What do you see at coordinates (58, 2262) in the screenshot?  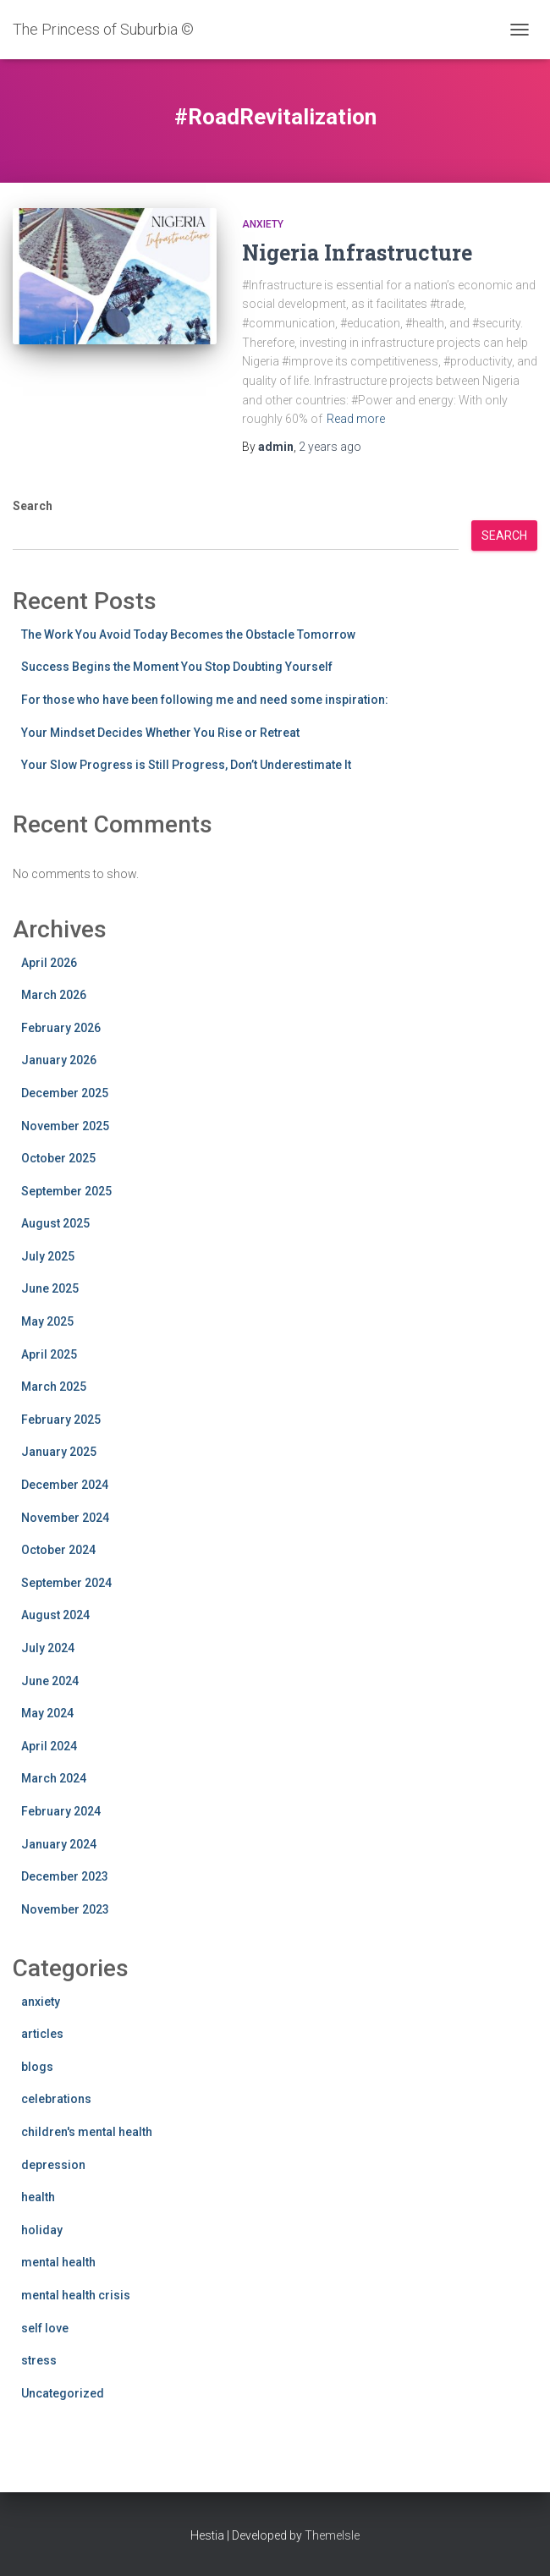 I see `mental health` at bounding box center [58, 2262].